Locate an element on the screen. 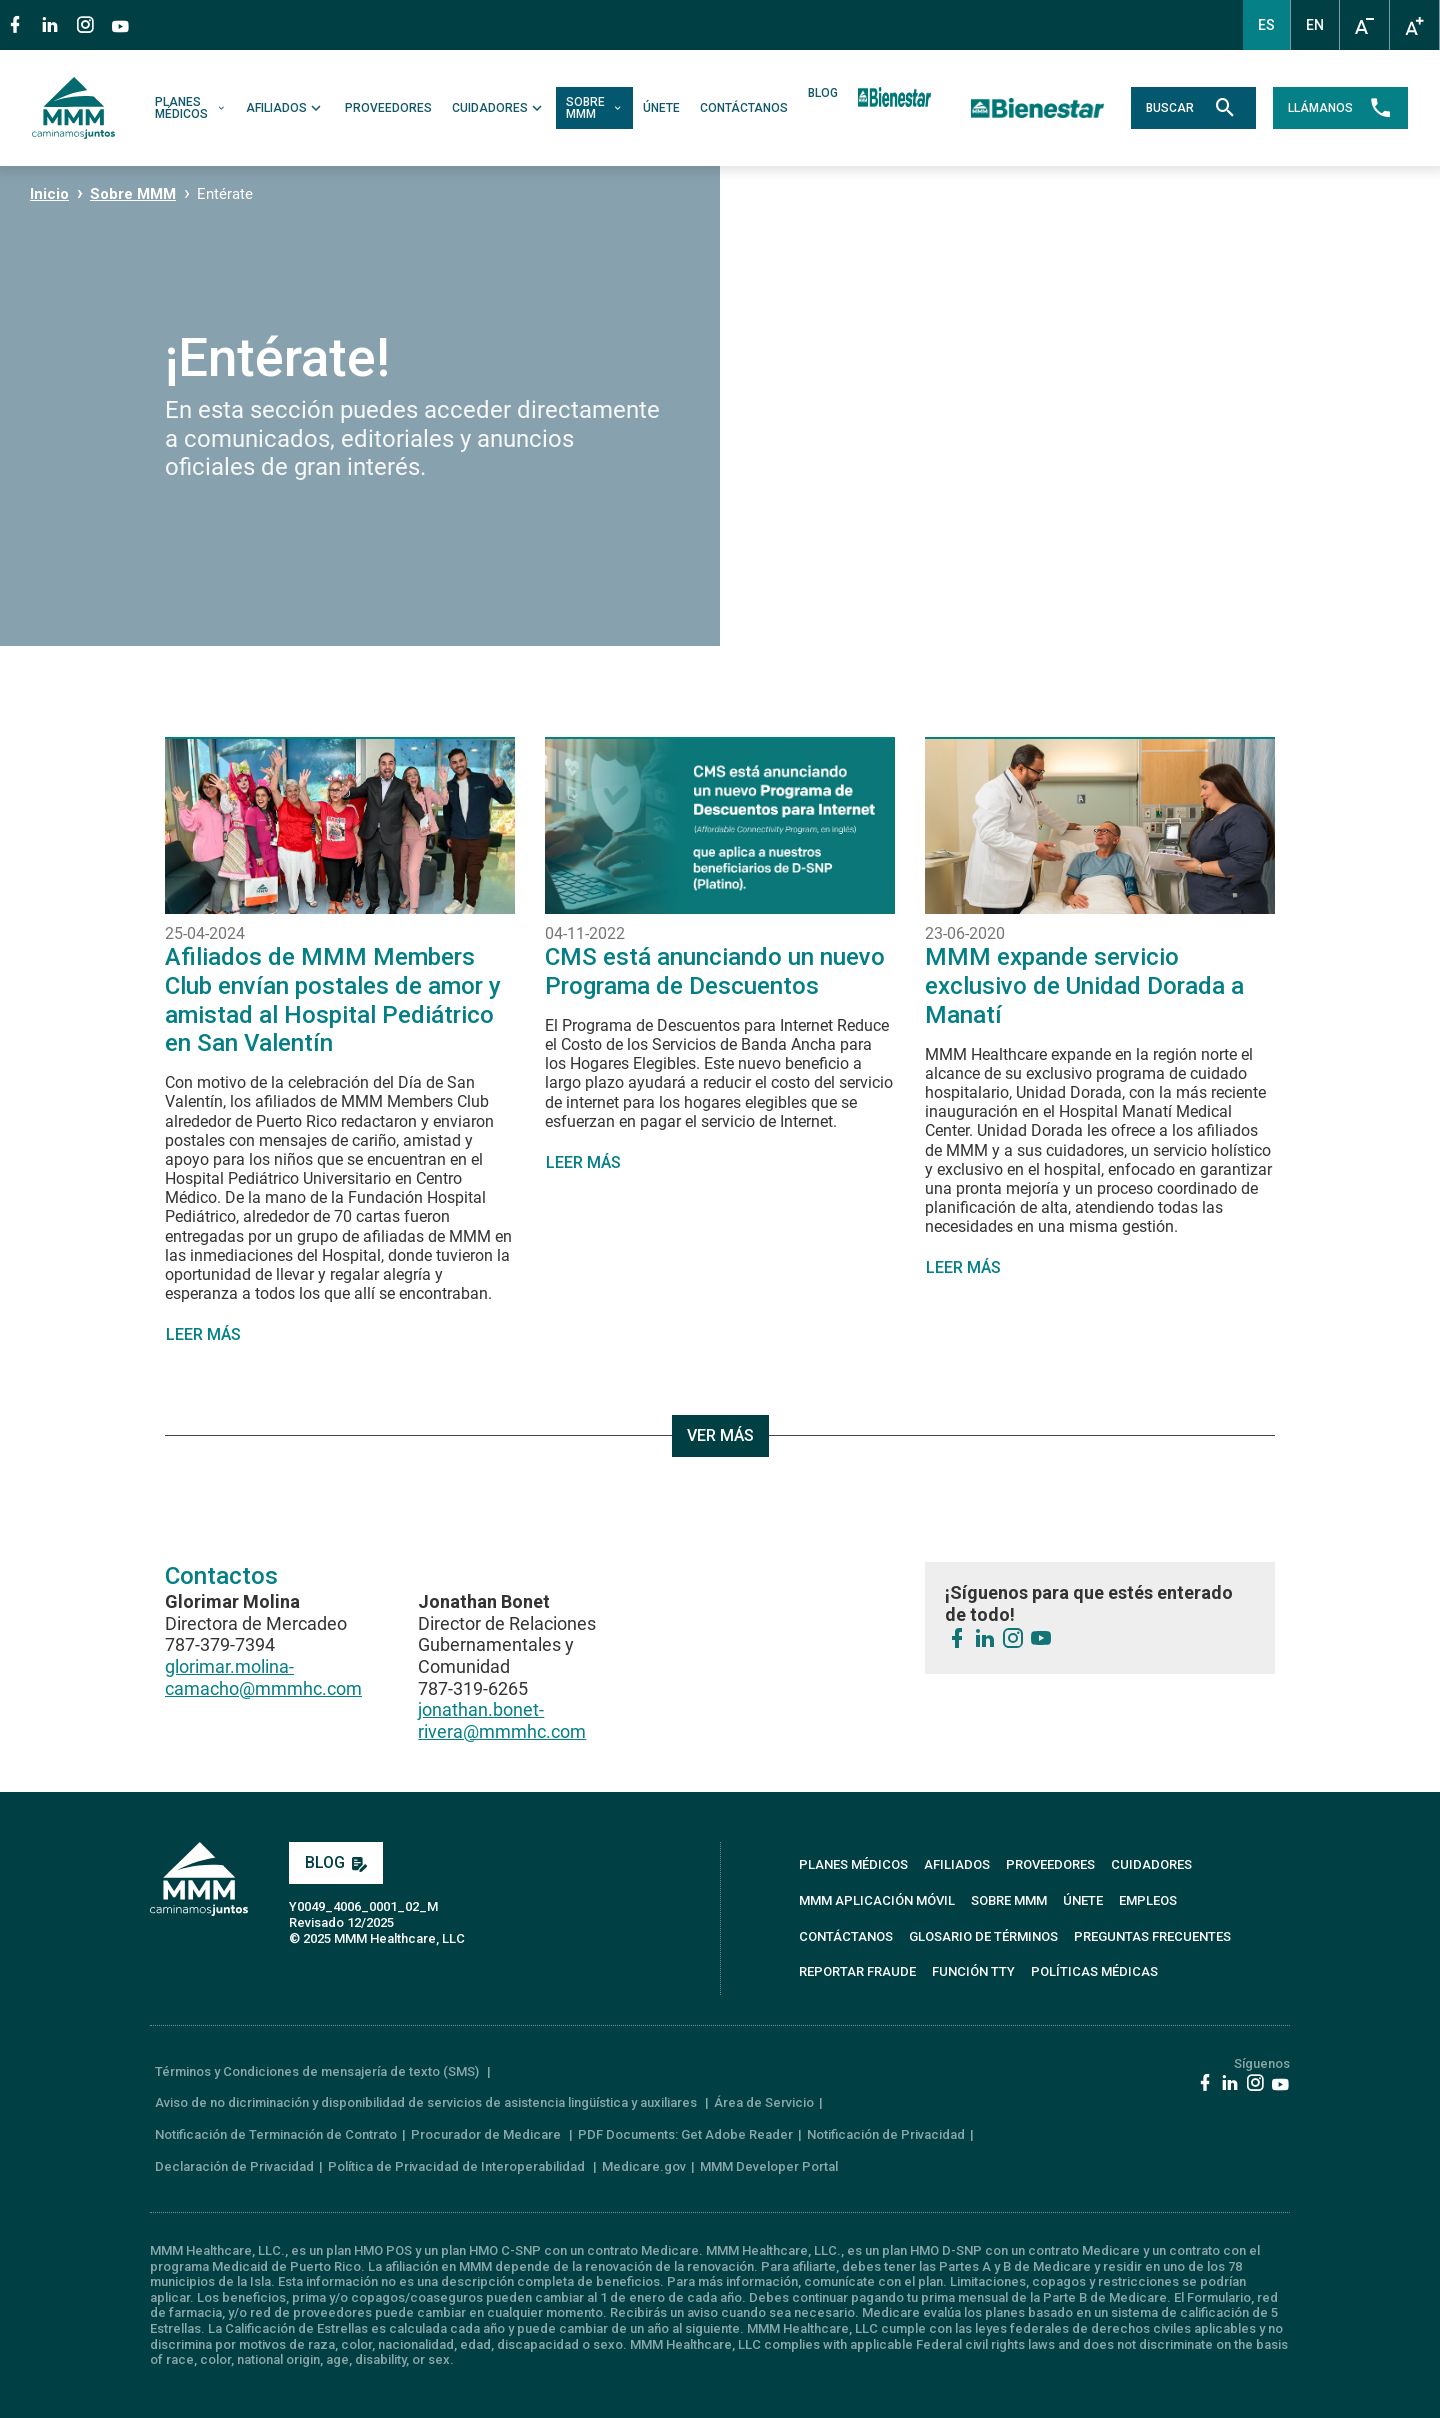 The height and width of the screenshot is (2418, 1440). EMPLEOS is located at coordinates (1148, 1900).